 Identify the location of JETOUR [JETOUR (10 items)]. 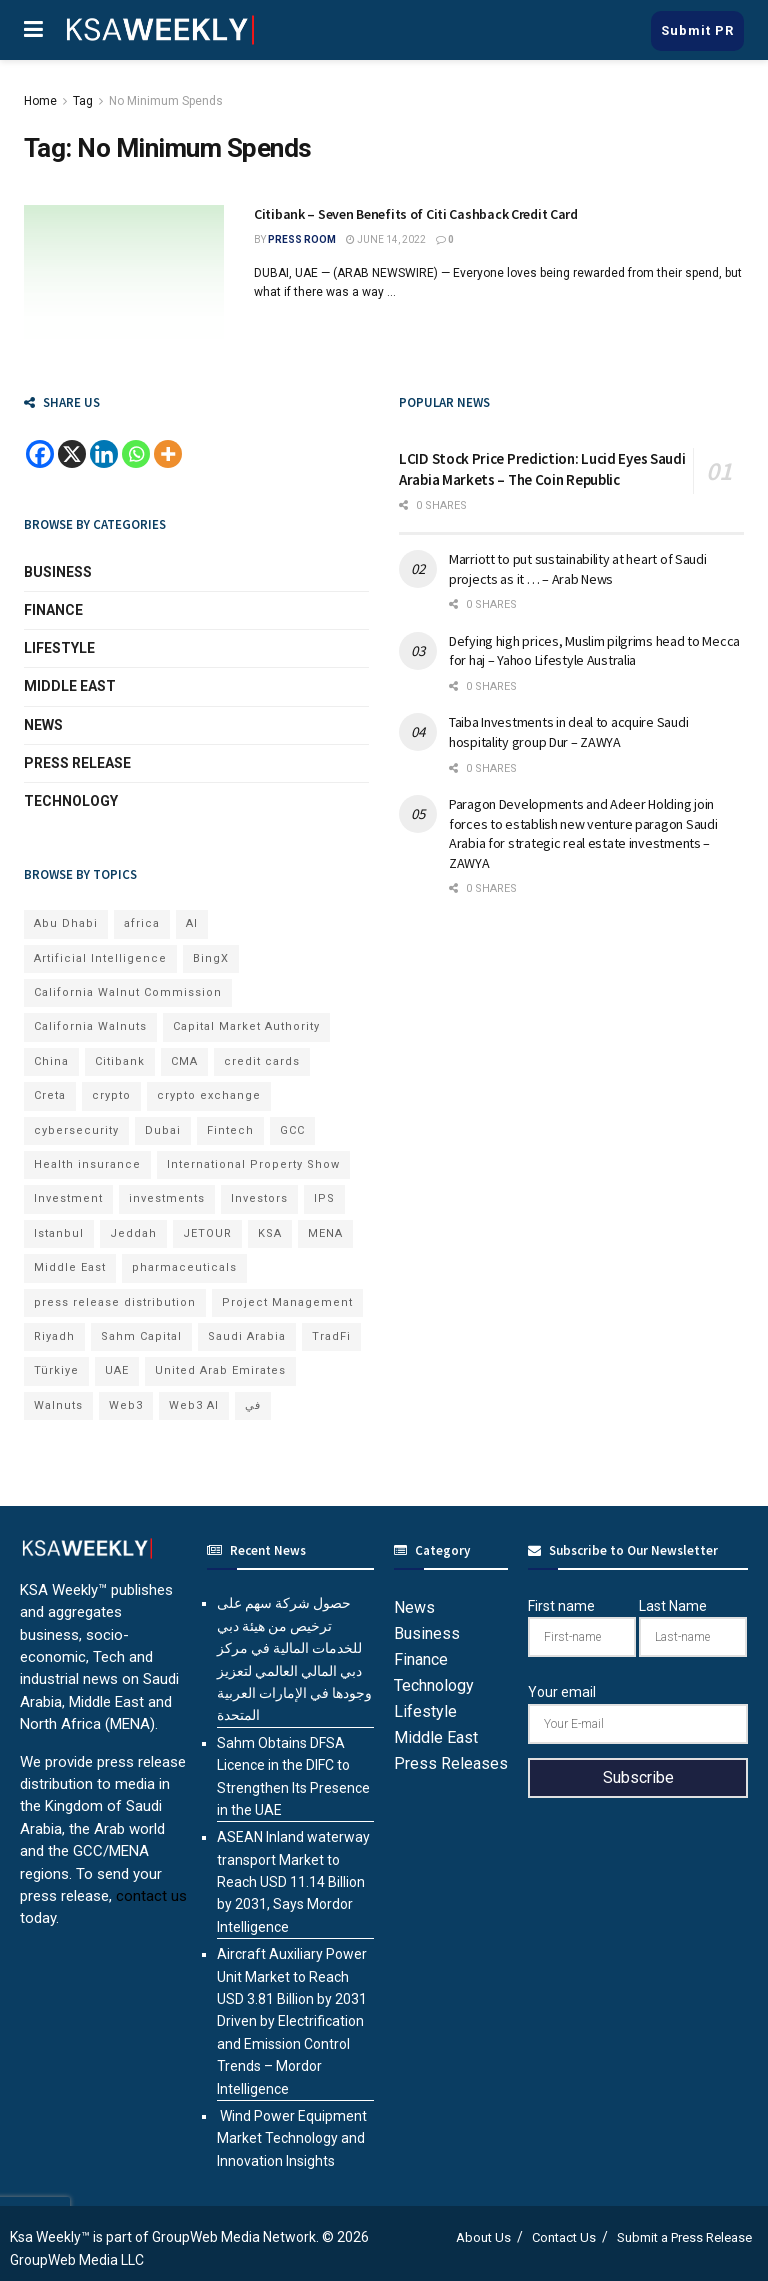
(207, 1233).